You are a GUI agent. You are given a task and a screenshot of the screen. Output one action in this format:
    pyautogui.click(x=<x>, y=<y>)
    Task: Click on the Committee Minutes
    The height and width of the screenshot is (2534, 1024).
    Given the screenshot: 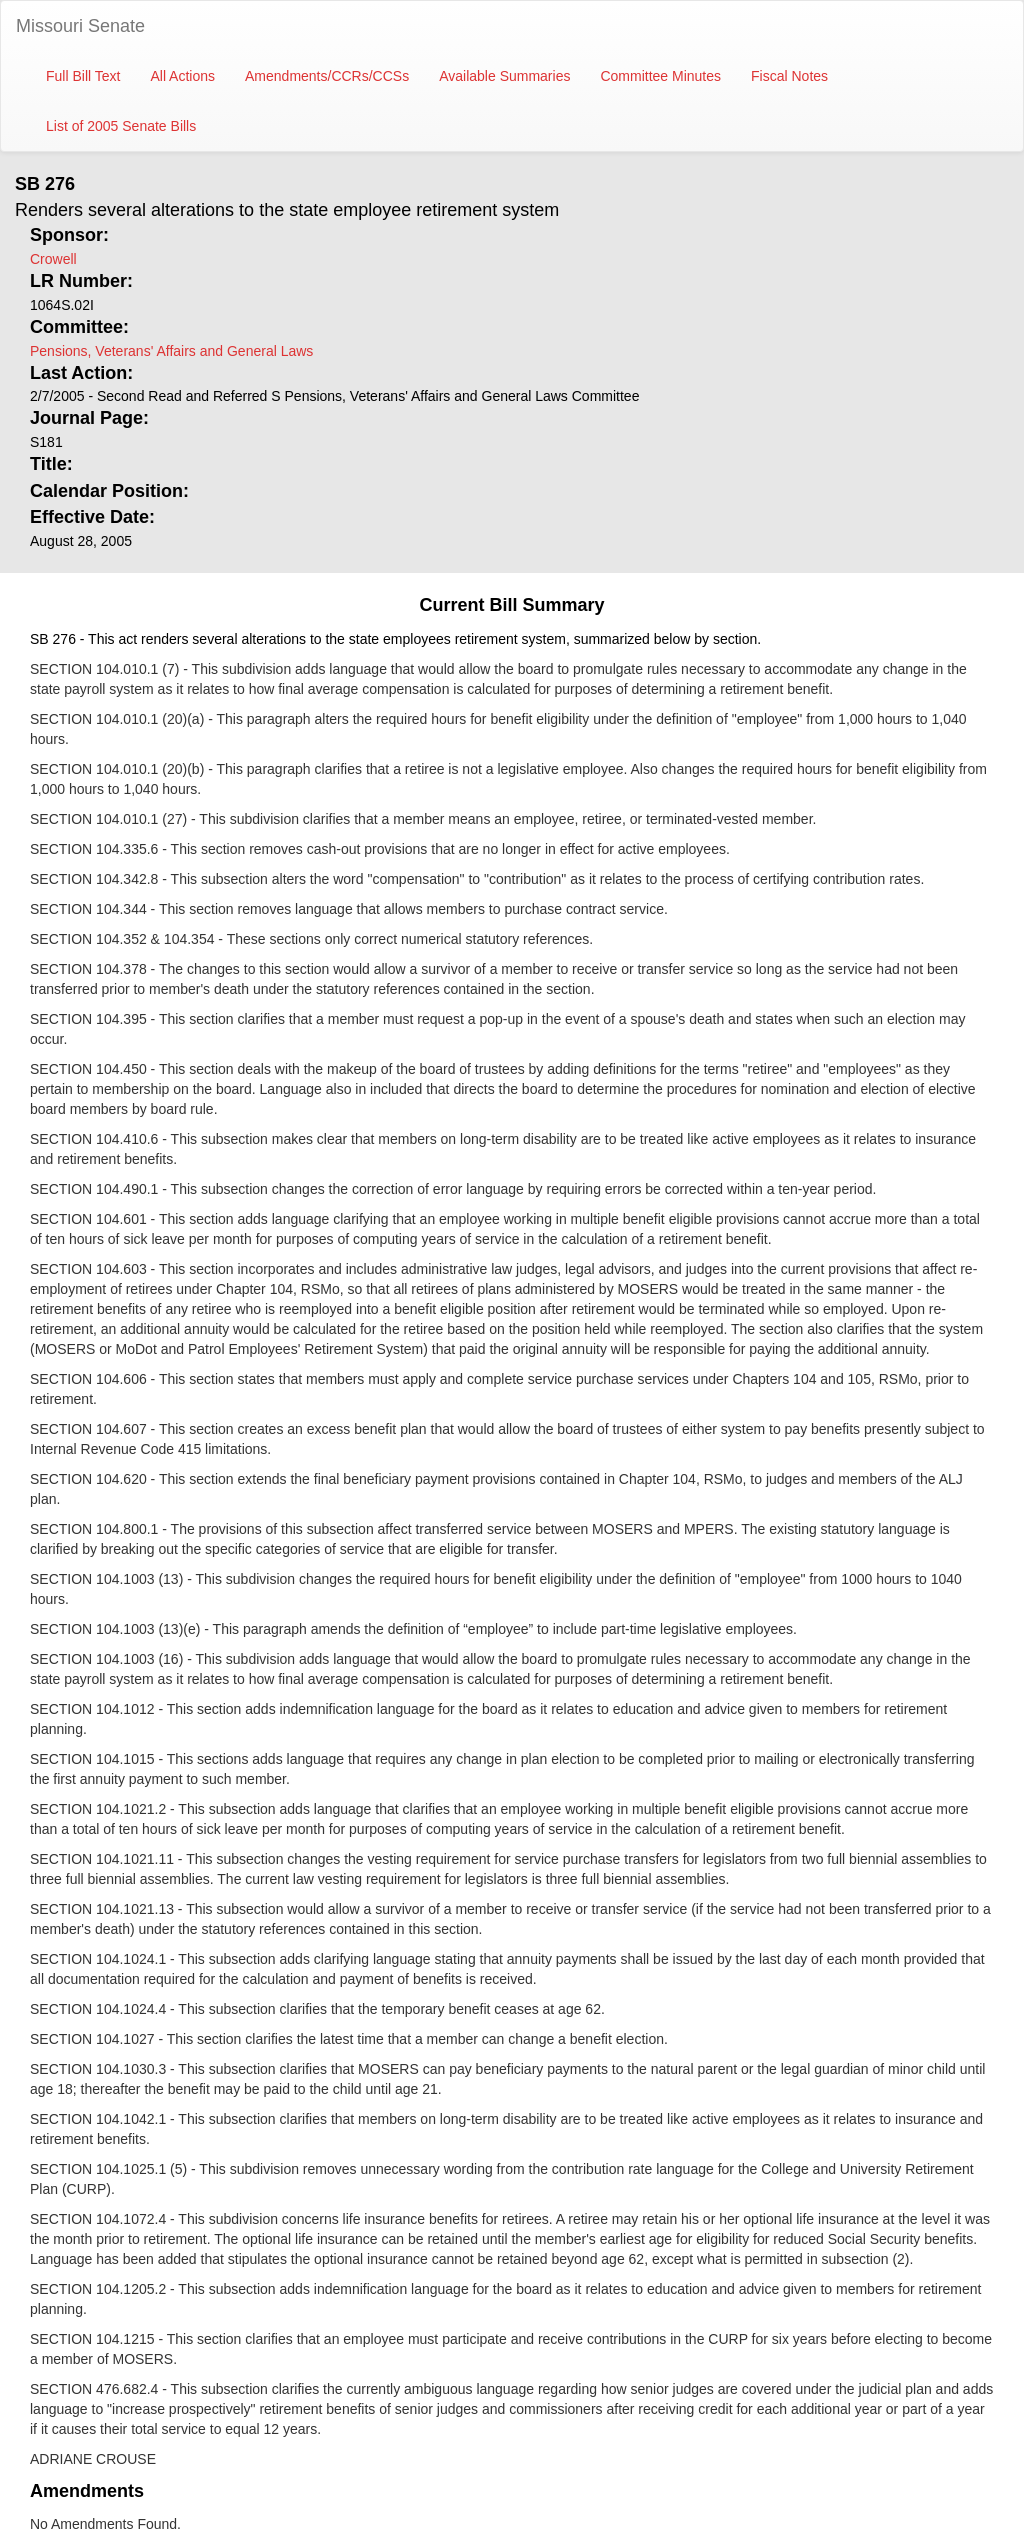 What is the action you would take?
    pyautogui.click(x=660, y=76)
    